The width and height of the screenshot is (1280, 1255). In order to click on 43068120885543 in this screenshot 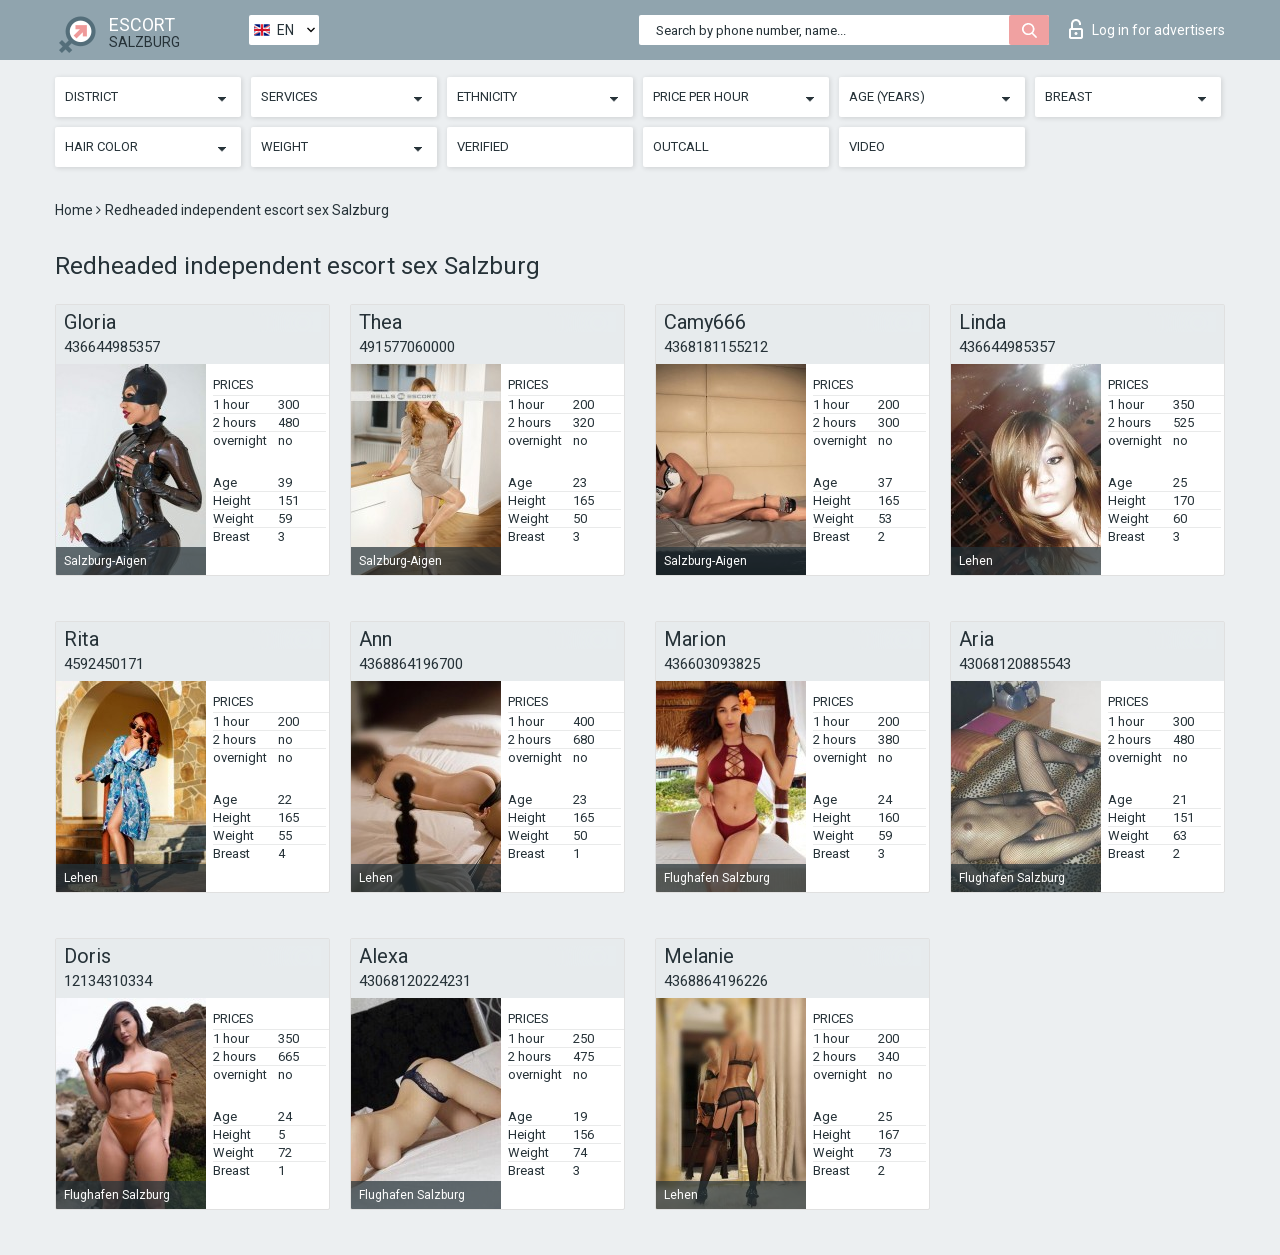, I will do `click(1015, 664)`.